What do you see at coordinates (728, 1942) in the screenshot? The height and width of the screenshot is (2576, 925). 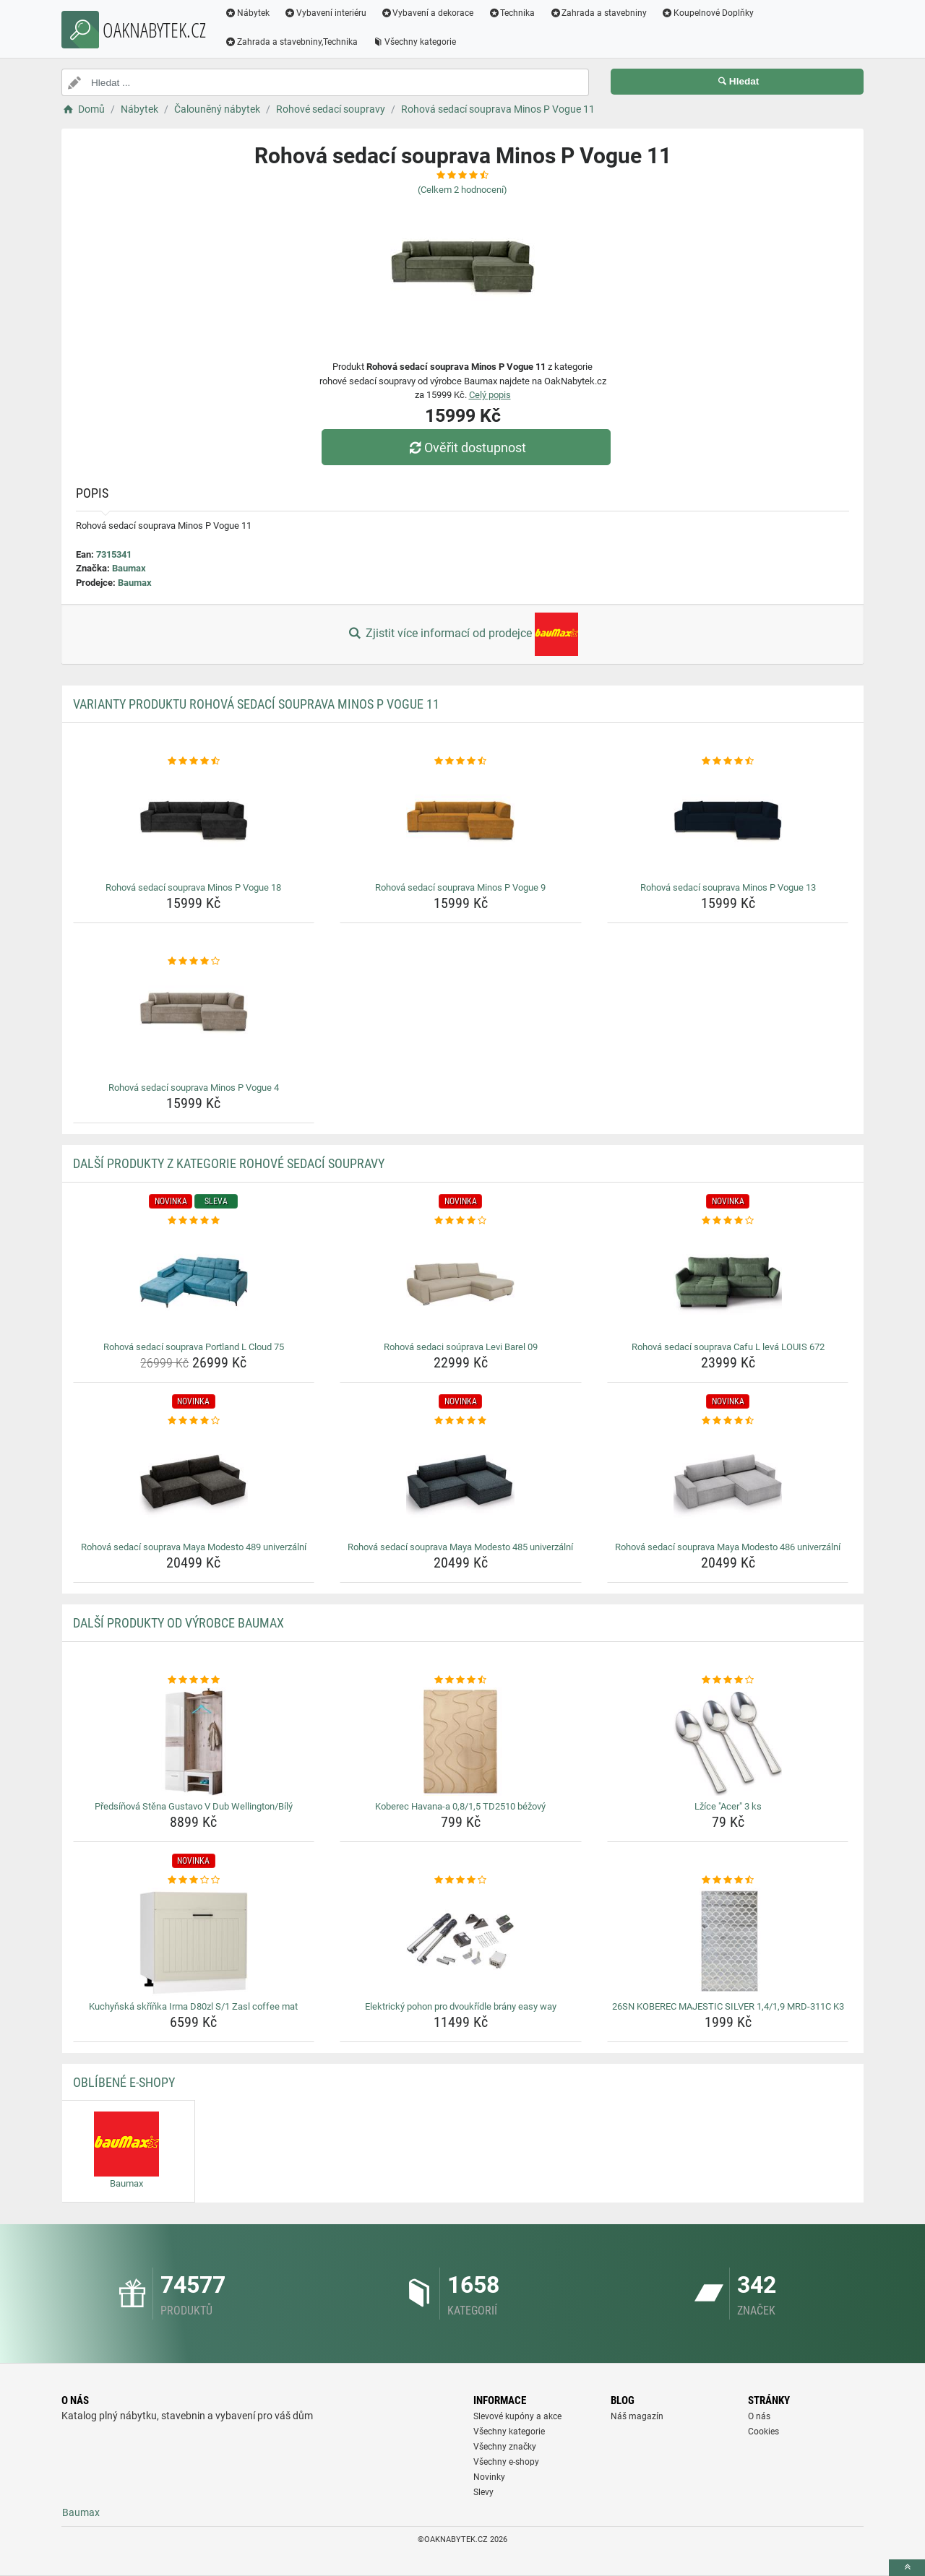 I see `[26sn-koberec-majestic-silver-1-4-1-9-mrd-311c-k3-img]` at bounding box center [728, 1942].